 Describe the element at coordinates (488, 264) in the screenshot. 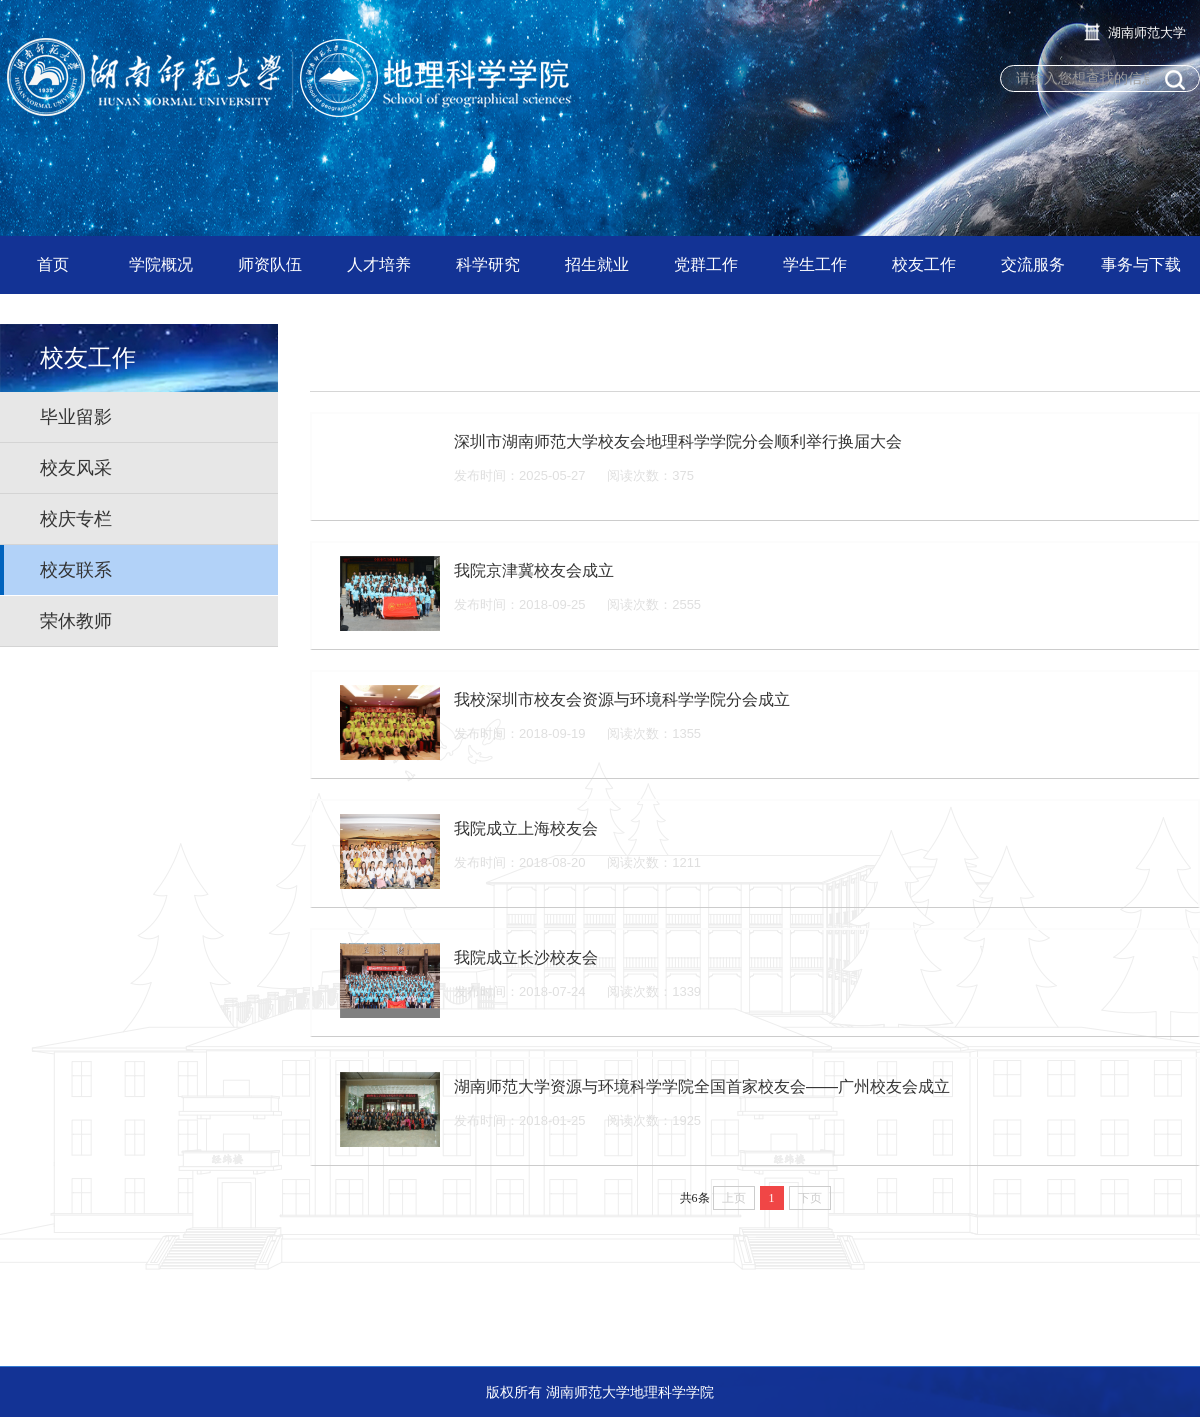

I see `科学研究` at that location.